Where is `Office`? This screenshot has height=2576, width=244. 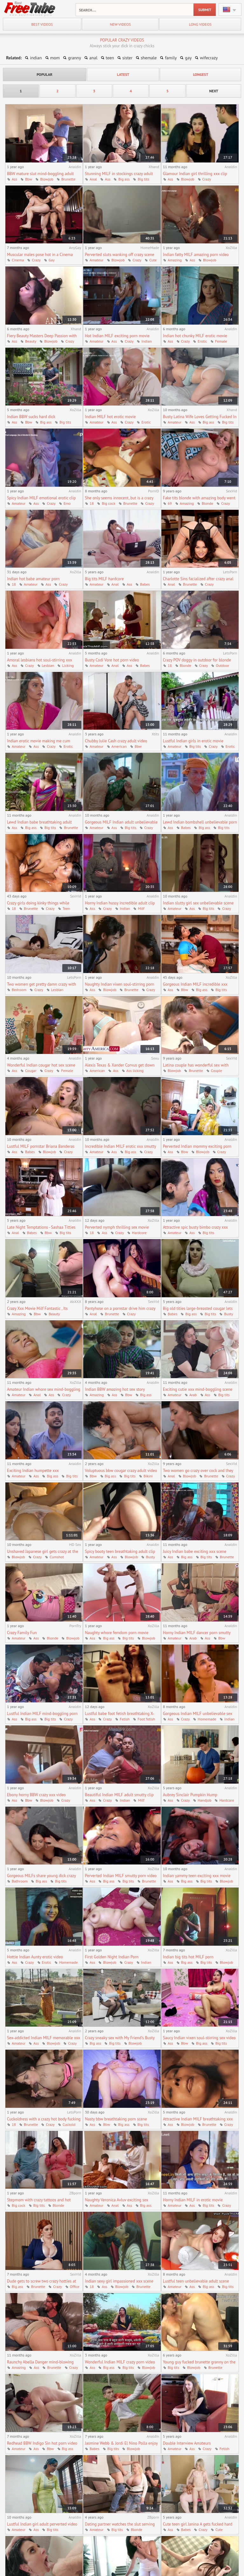 Office is located at coordinates (74, 2286).